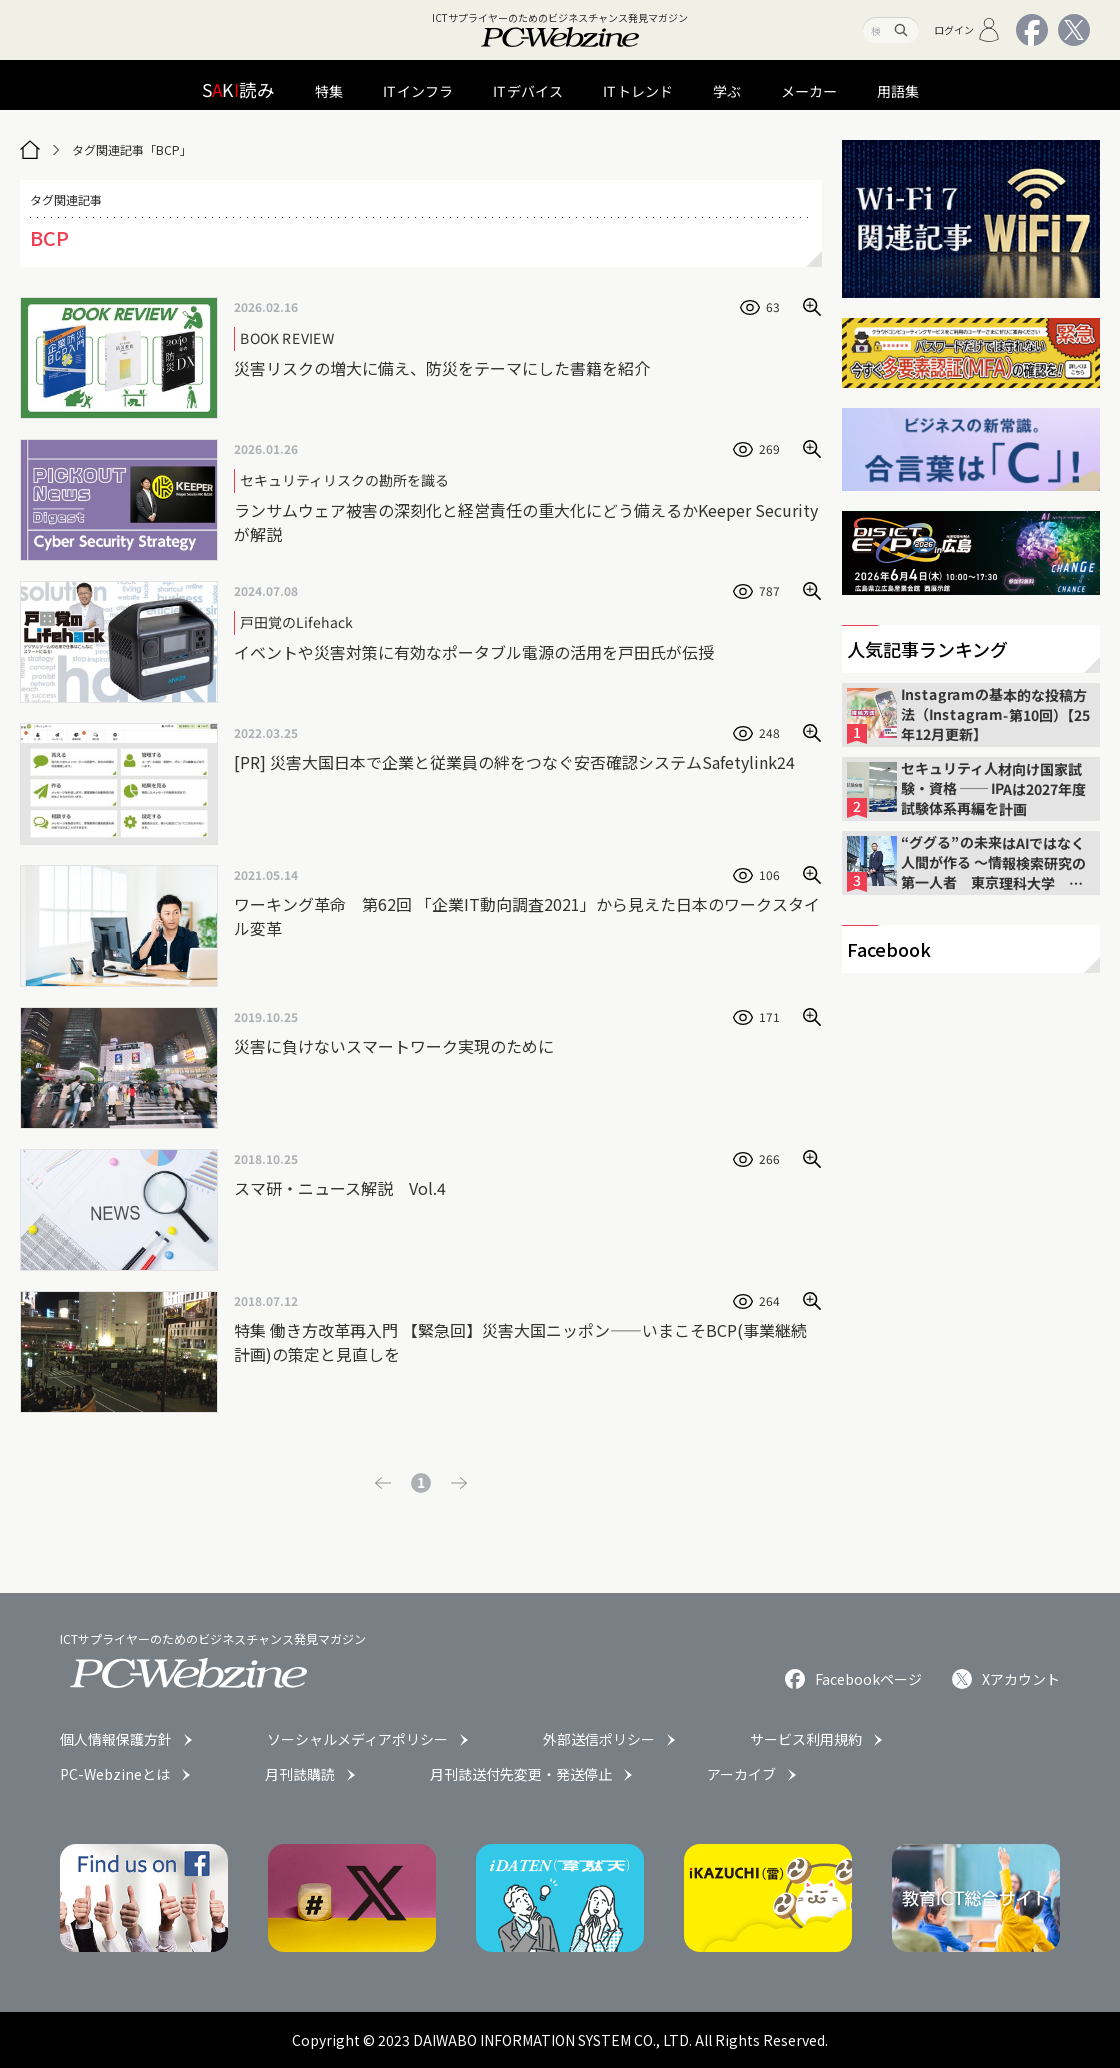  I want to click on アーカイブ, so click(741, 1774).